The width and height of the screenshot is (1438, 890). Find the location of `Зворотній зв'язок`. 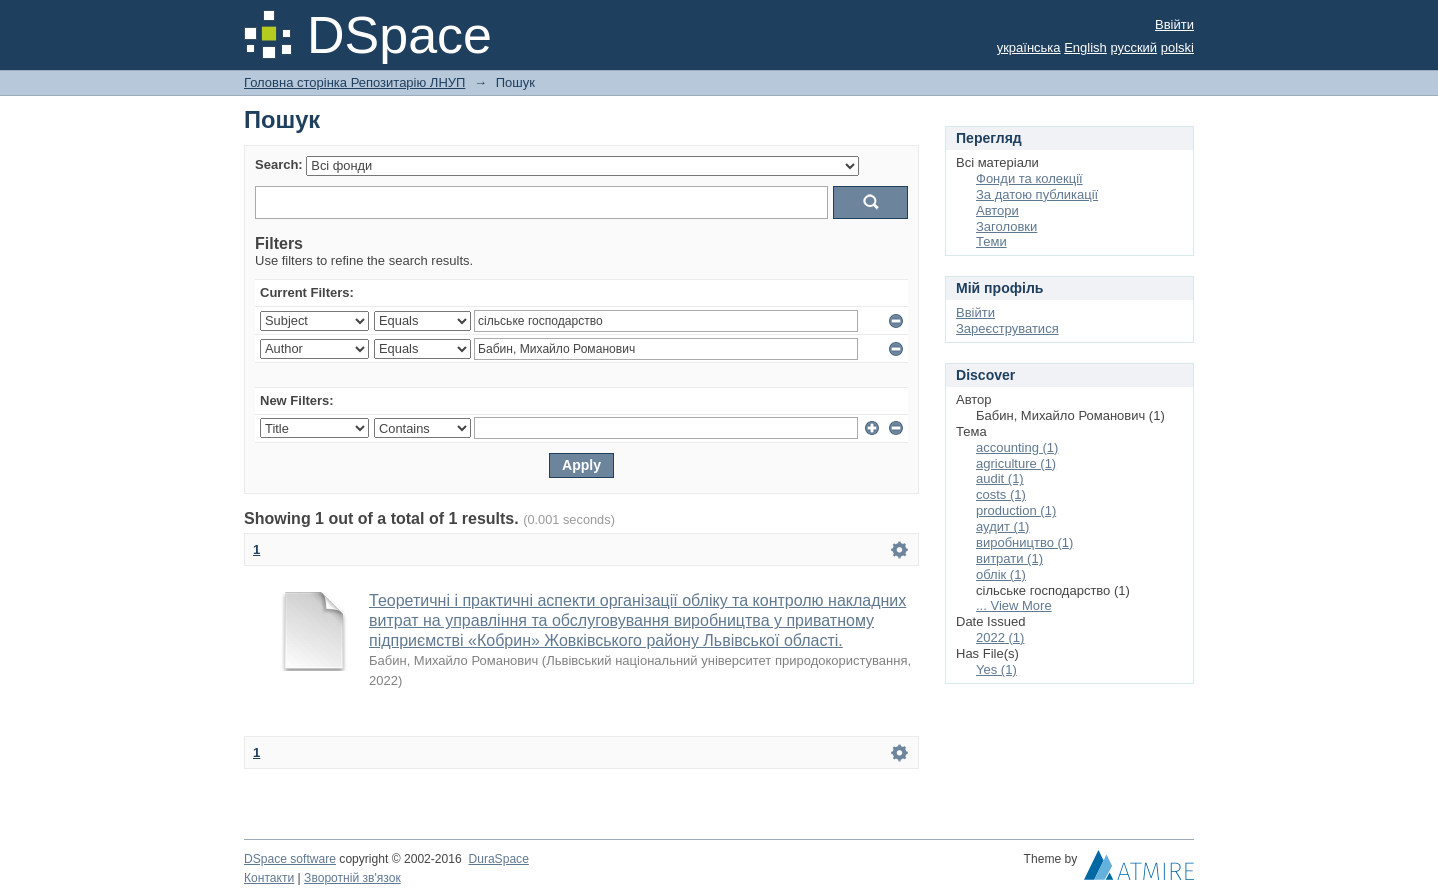

Зворотній зв'язок is located at coordinates (352, 878).